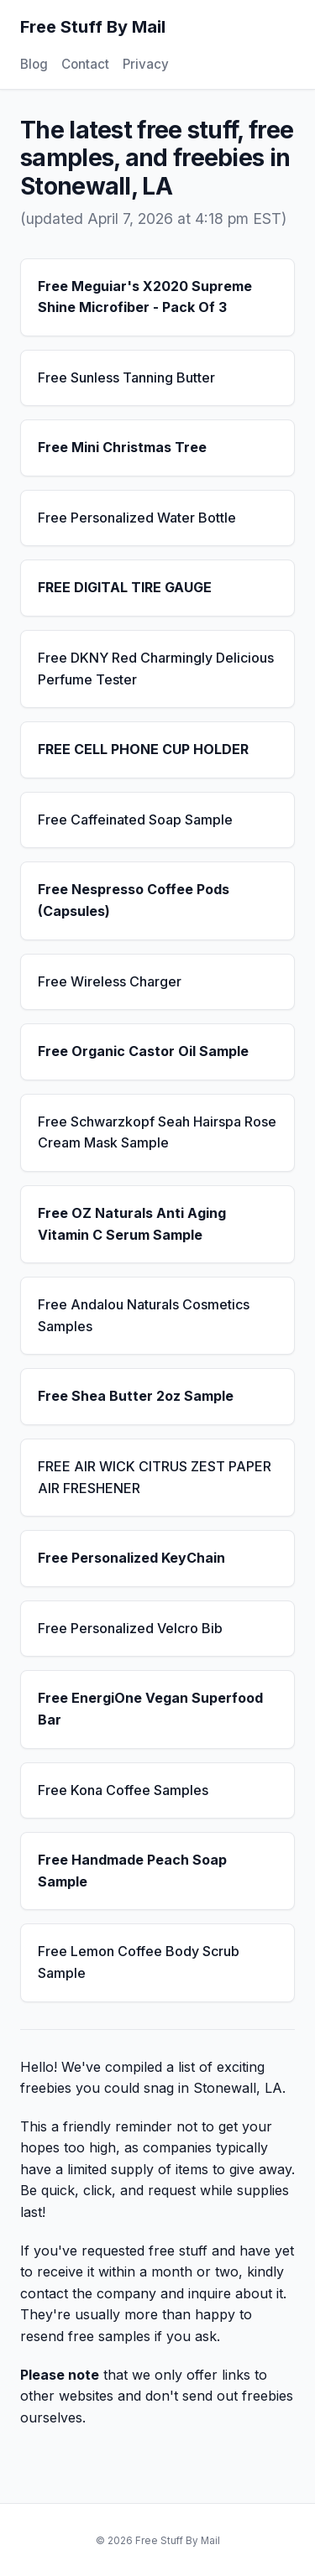  I want to click on Free Caffeinated Soap Sample, so click(135, 819).